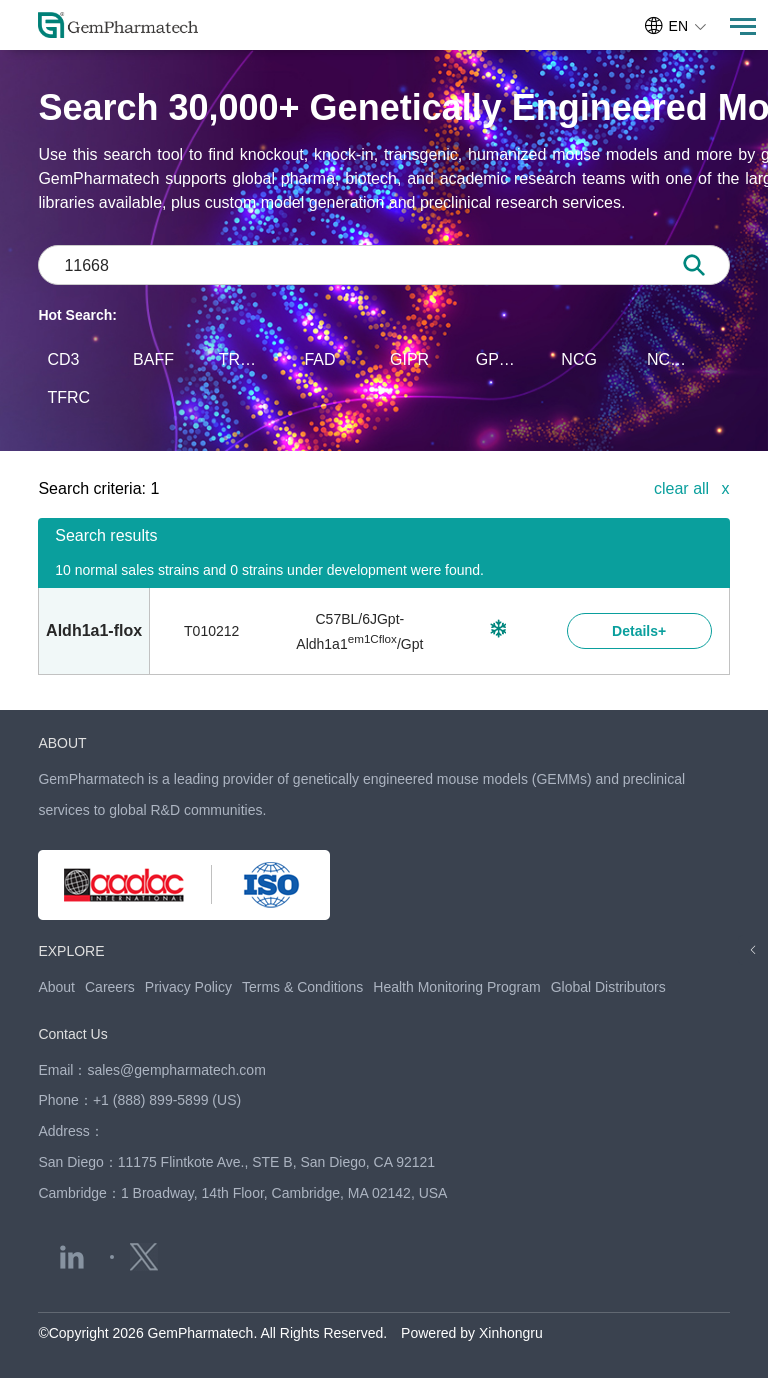 This screenshot has width=768, height=1378. Describe the element at coordinates (72, 1034) in the screenshot. I see `Contact Us` at that location.